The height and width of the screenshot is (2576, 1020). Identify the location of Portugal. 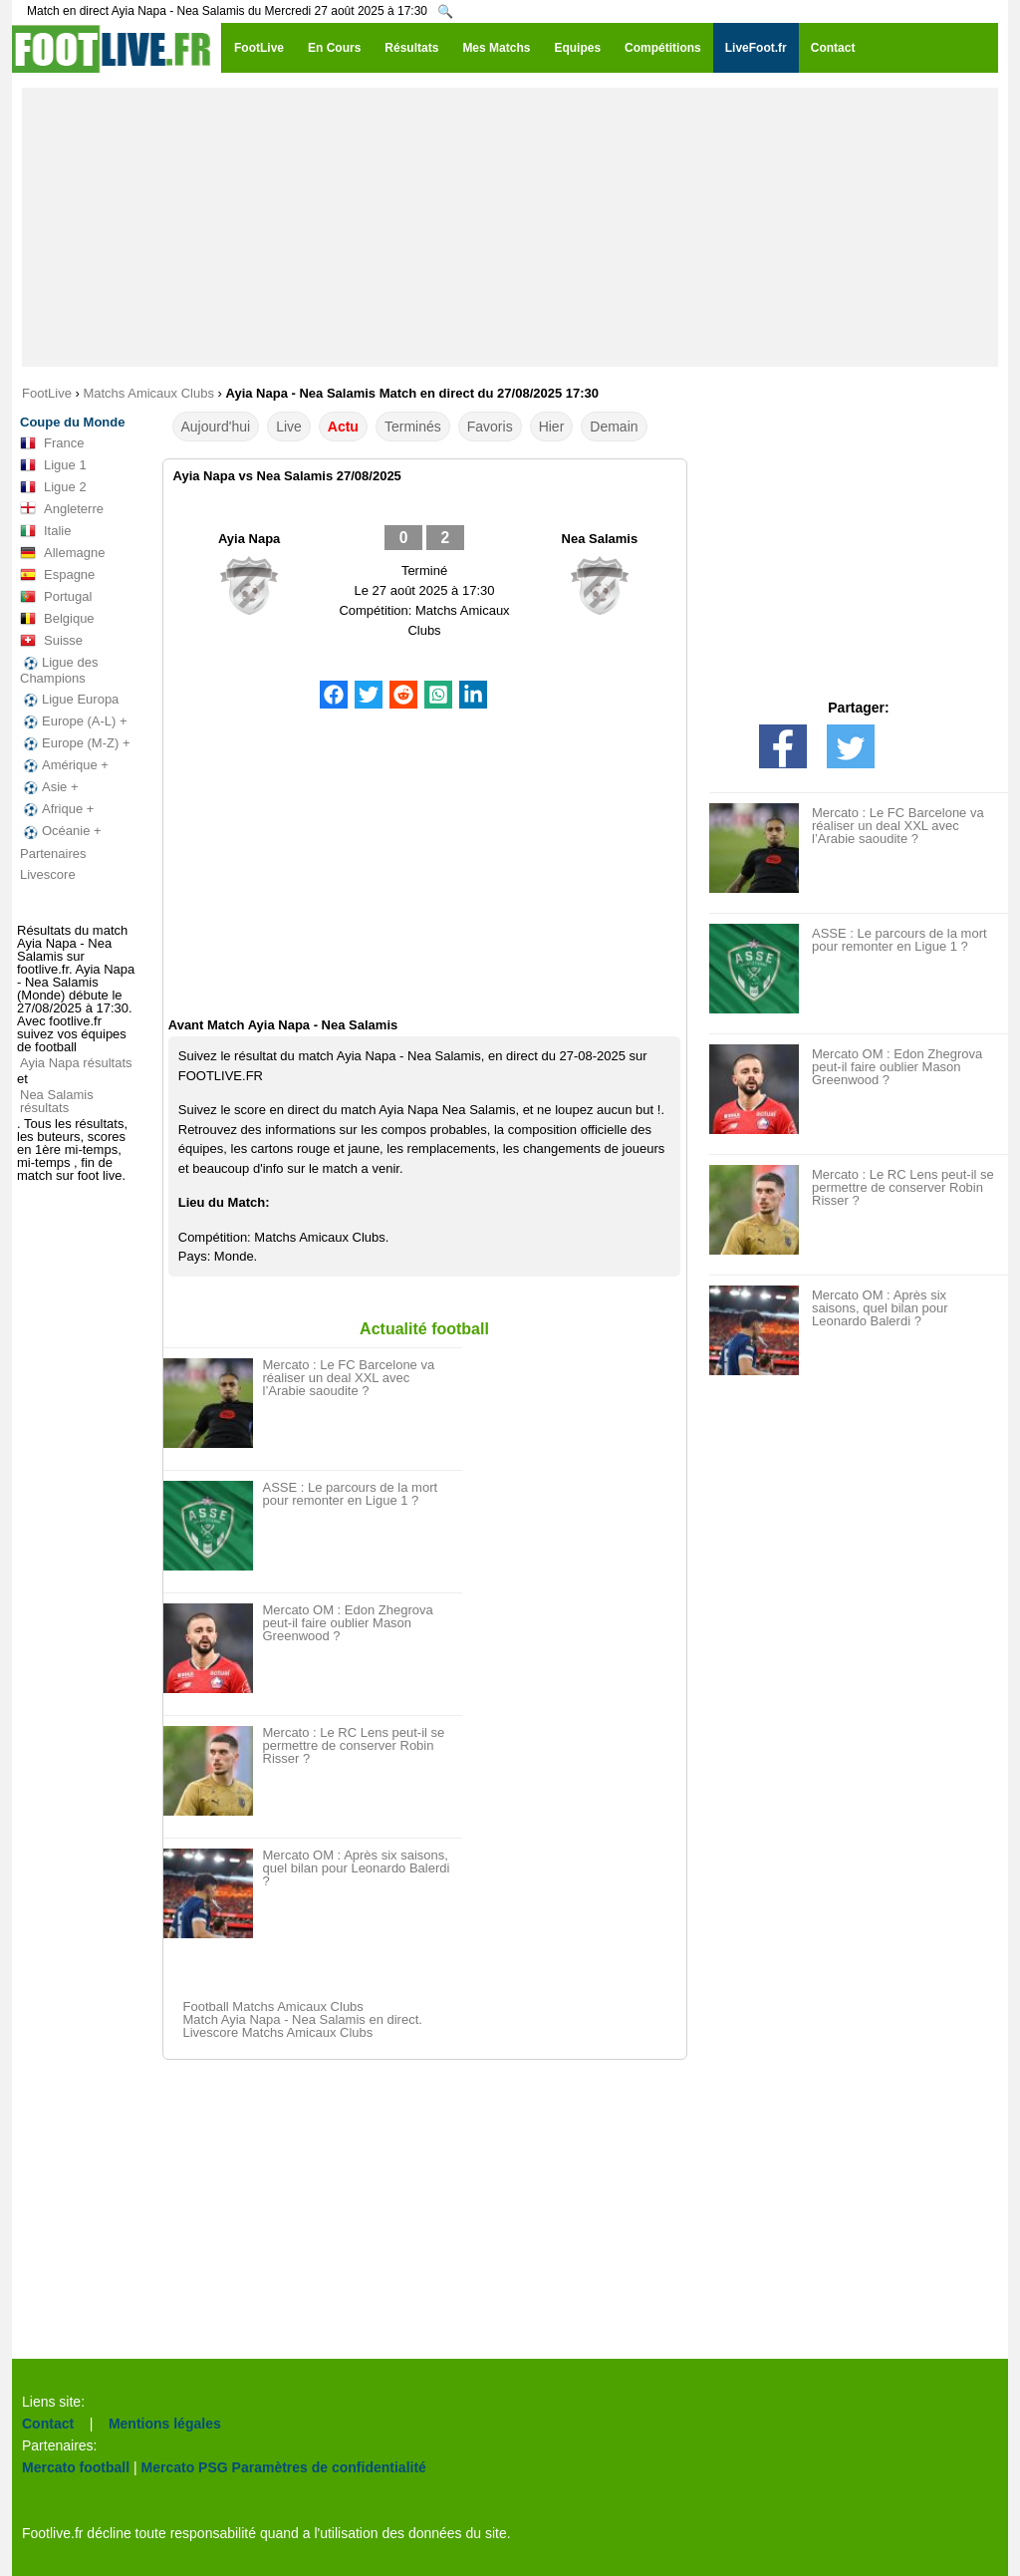
(56, 597).